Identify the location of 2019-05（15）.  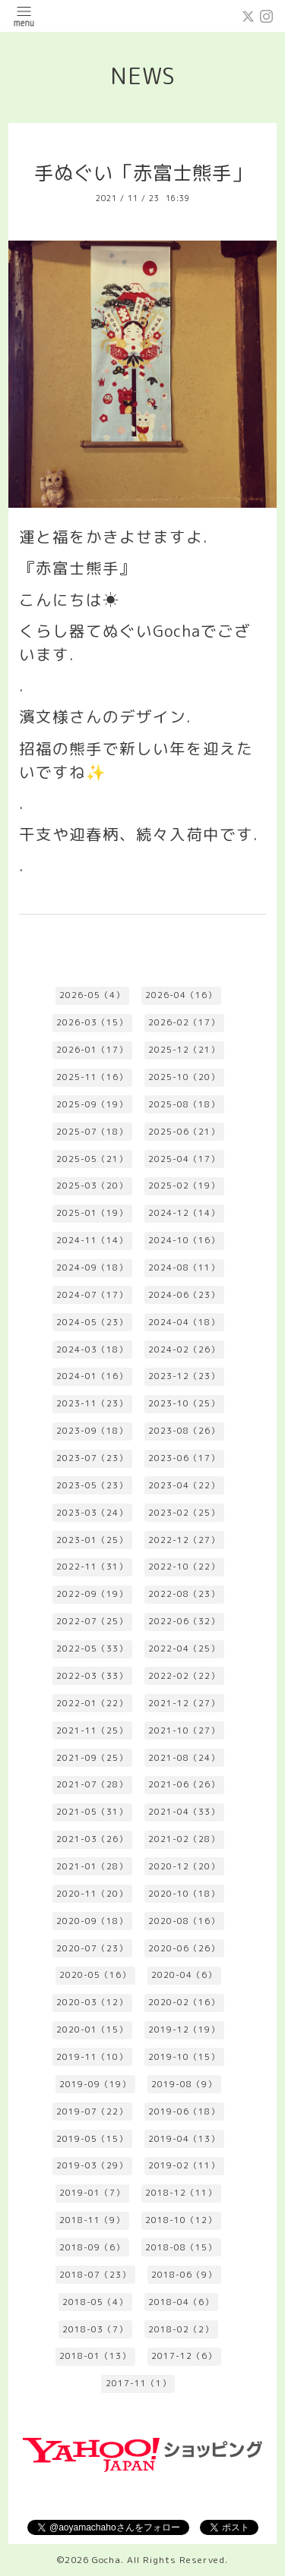
(92, 2139).